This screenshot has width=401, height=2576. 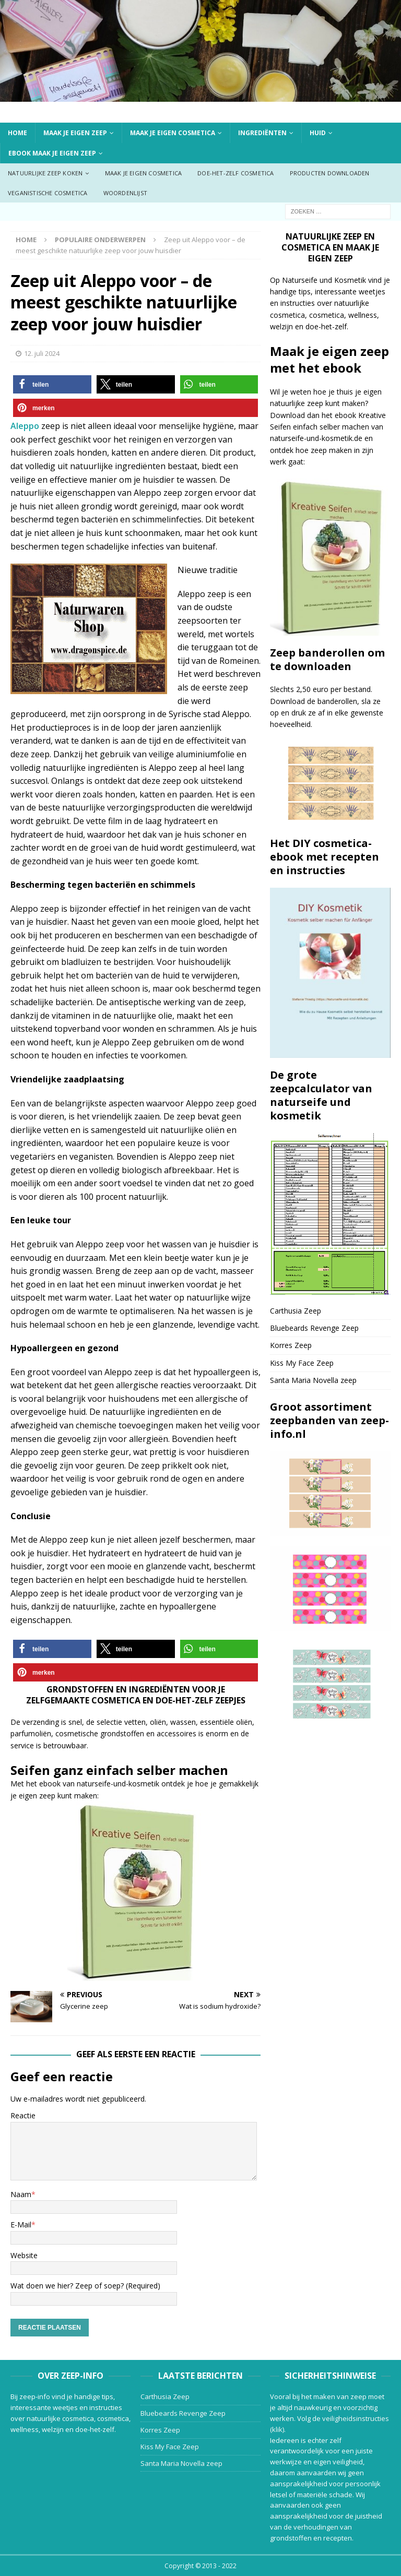 I want to click on [button], so click(x=52, y=384).